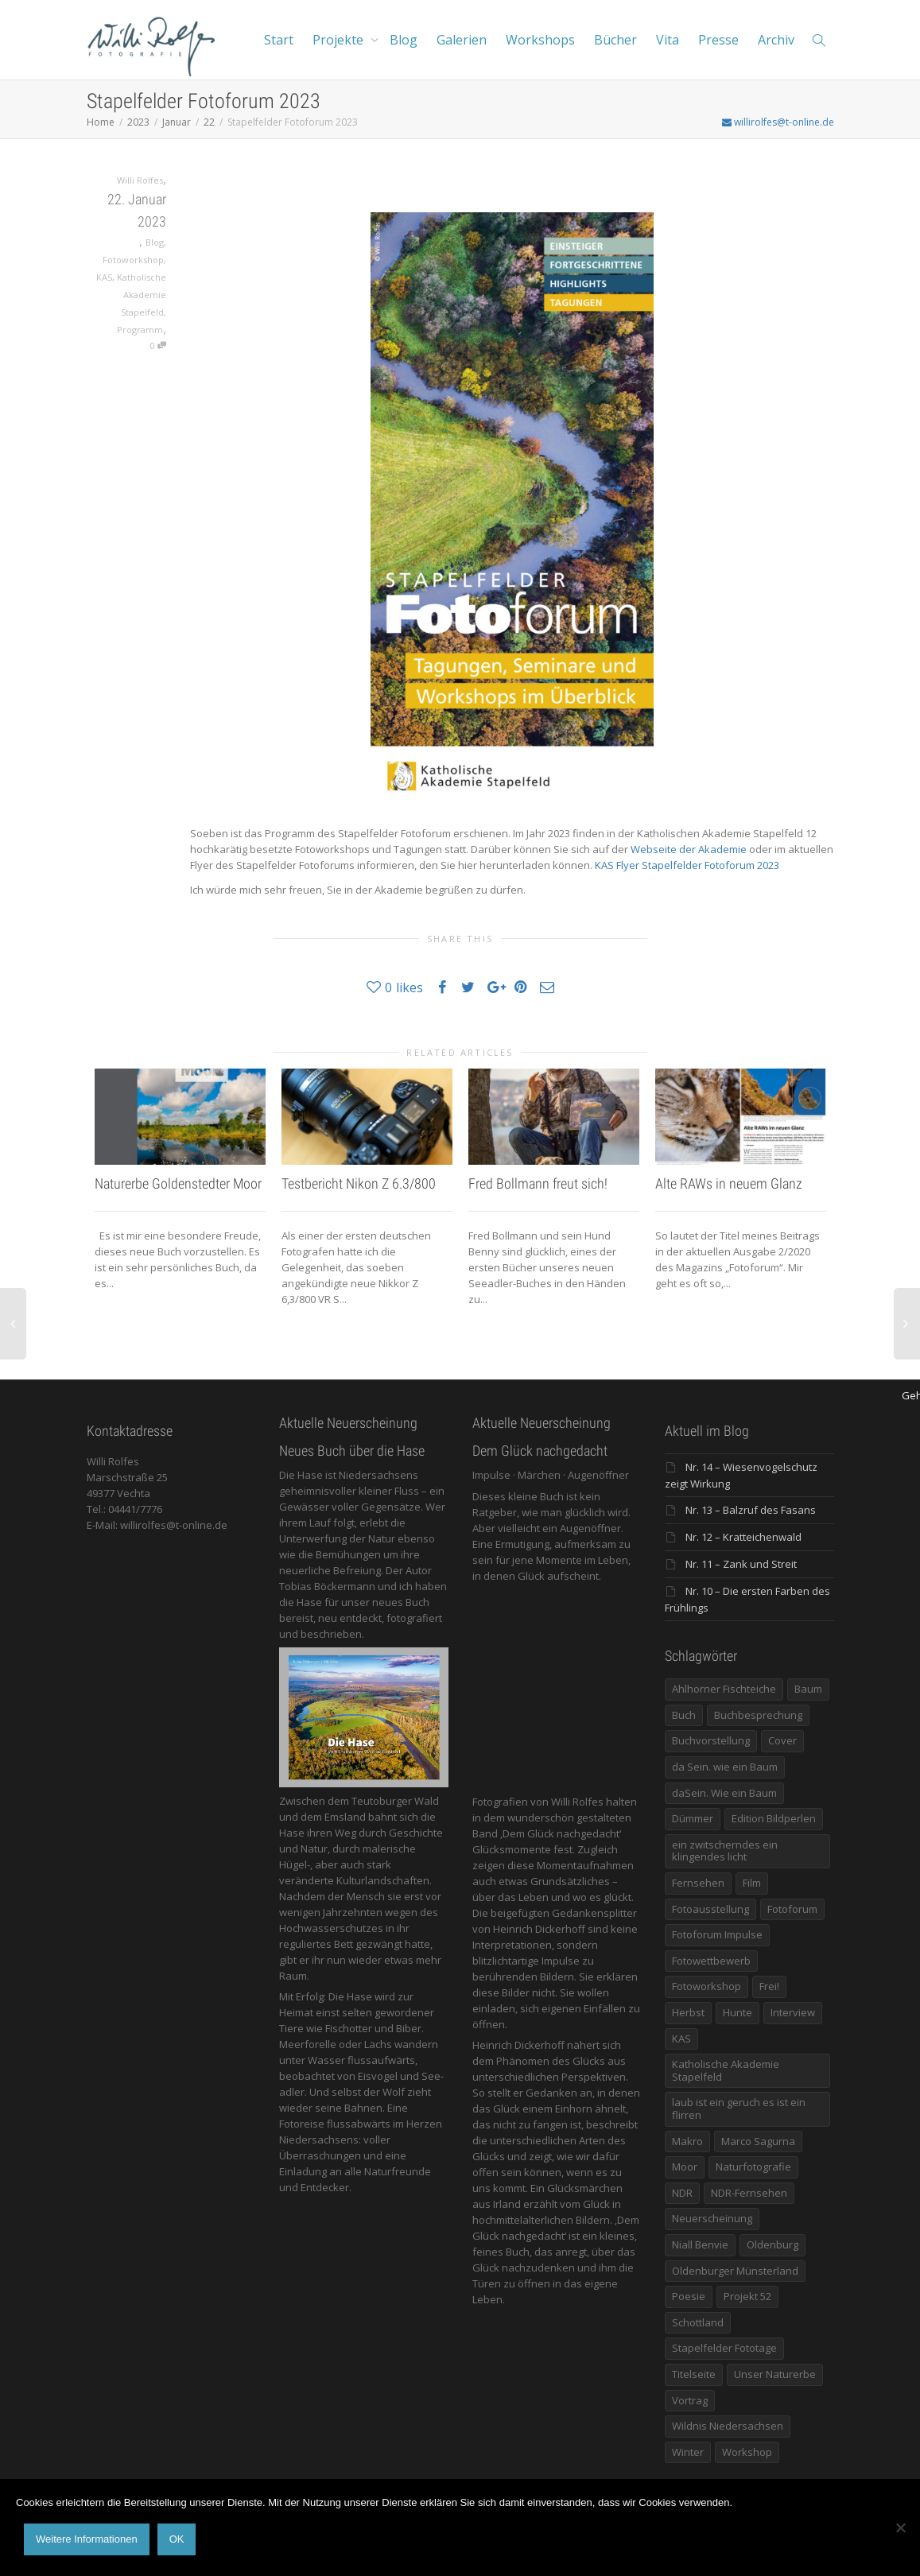 The height and width of the screenshot is (2576, 920). I want to click on Interview [Interview (5 Einträge)], so click(793, 2012).